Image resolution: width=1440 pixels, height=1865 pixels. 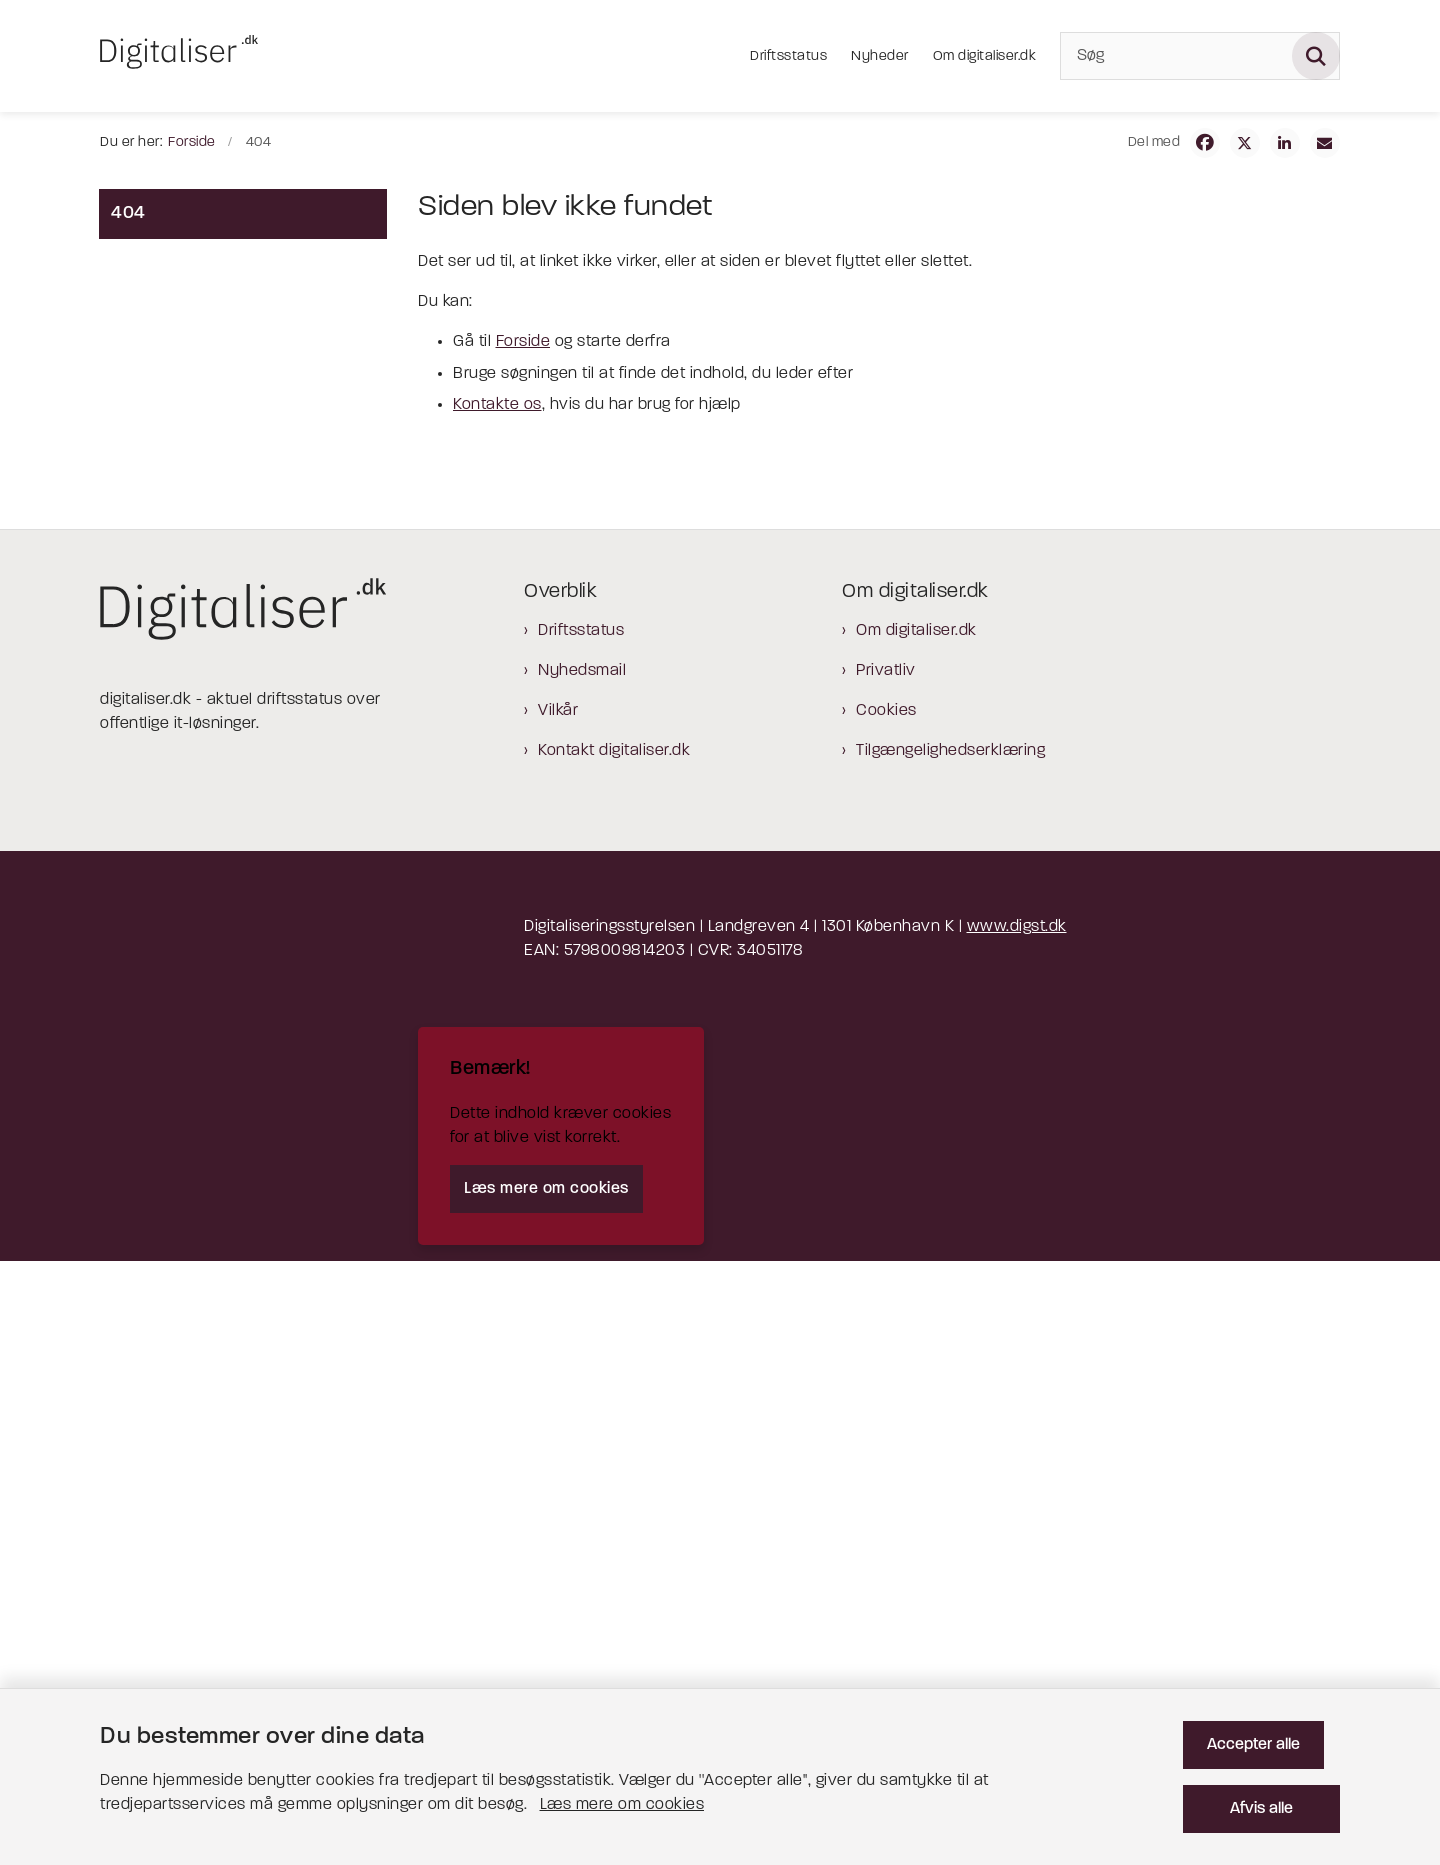 What do you see at coordinates (582, 1275) in the screenshot?
I see `Nyhedsmail` at bounding box center [582, 1275].